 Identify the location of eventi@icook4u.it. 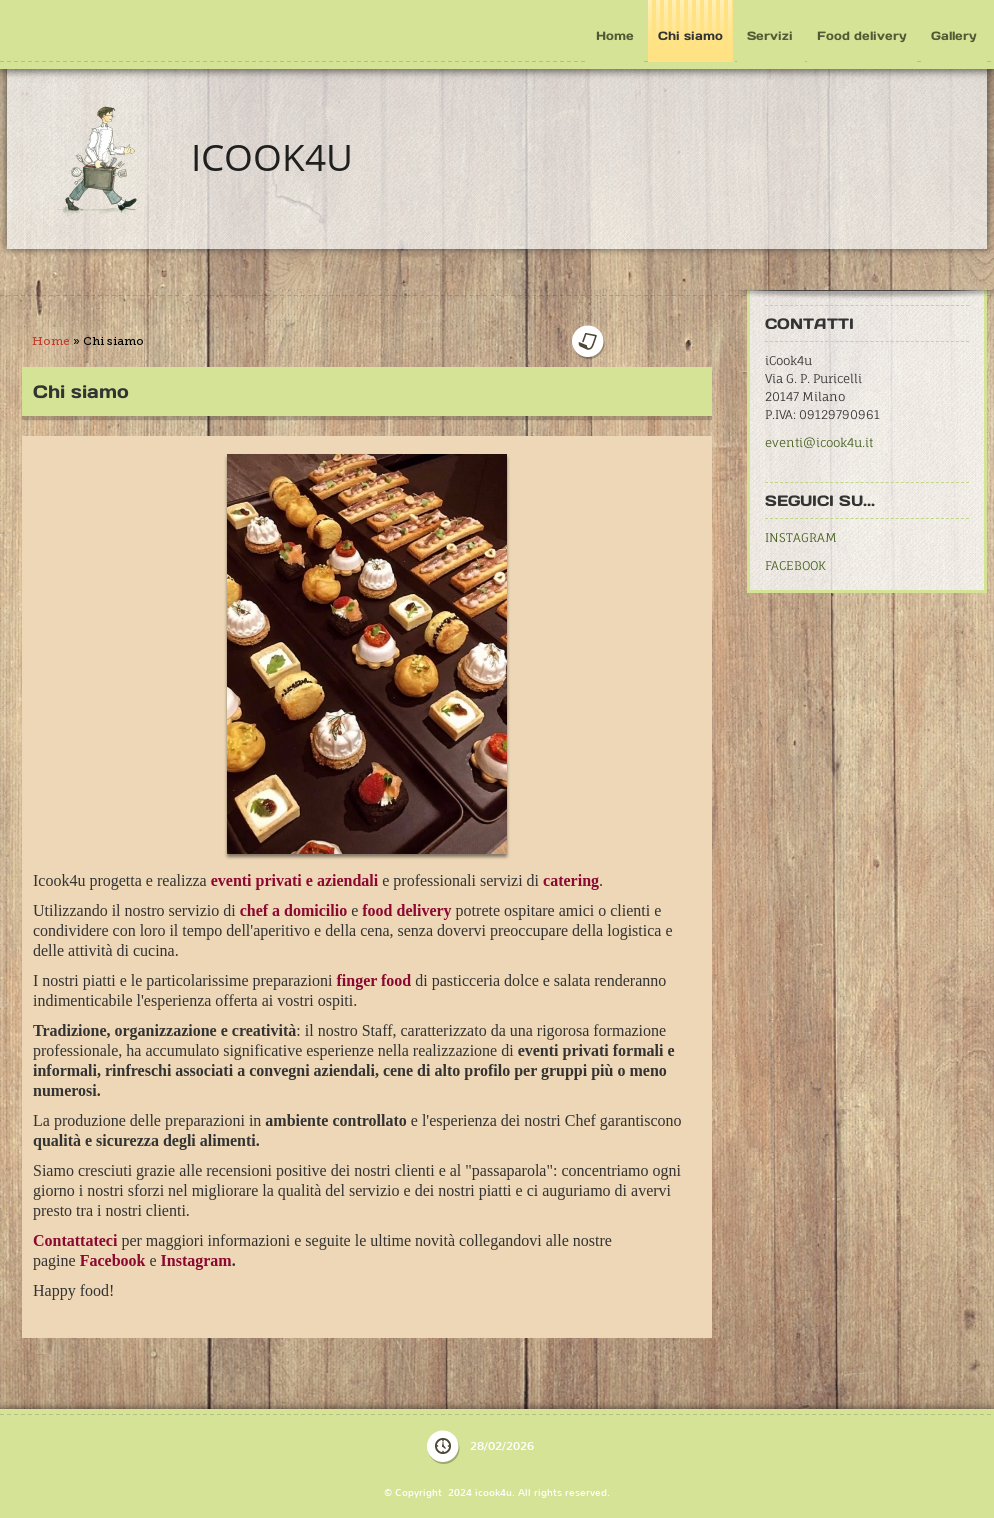
(819, 442).